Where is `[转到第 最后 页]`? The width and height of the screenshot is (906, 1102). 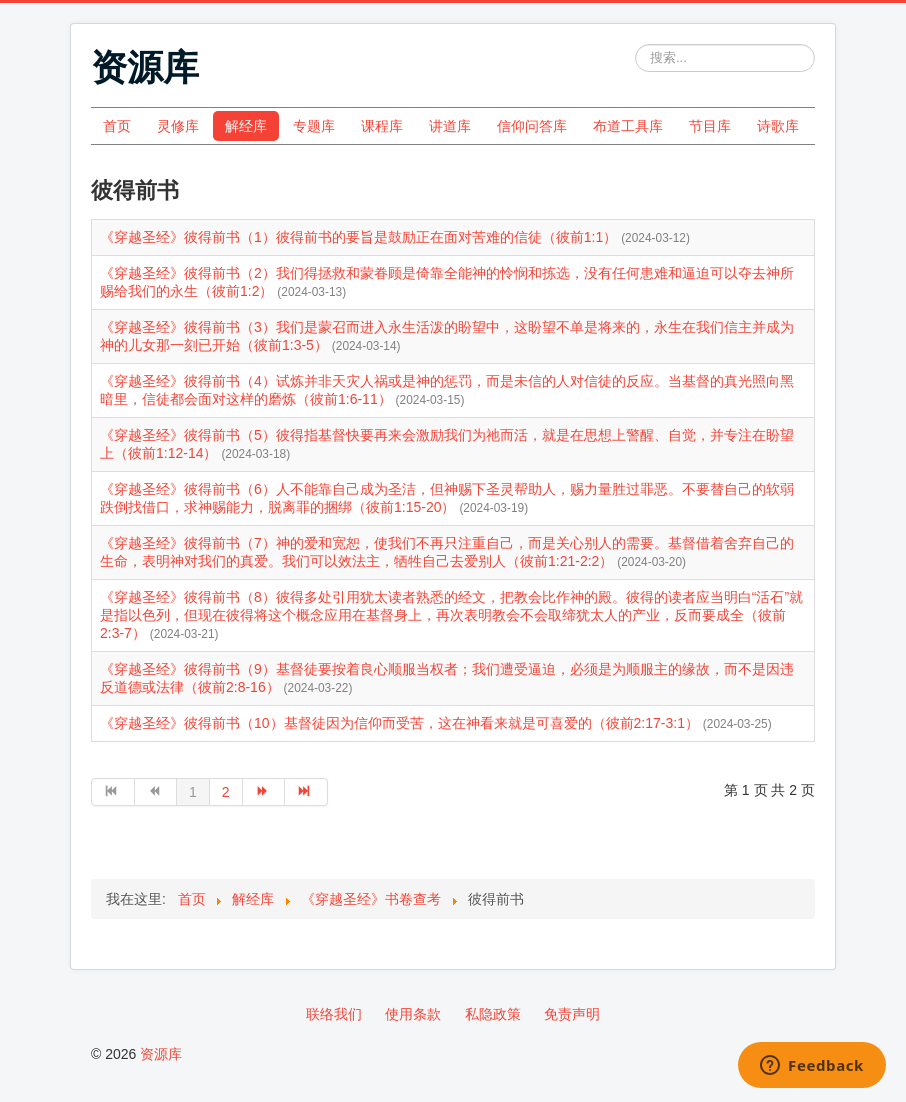
[转到第 最后 页] is located at coordinates (306, 792).